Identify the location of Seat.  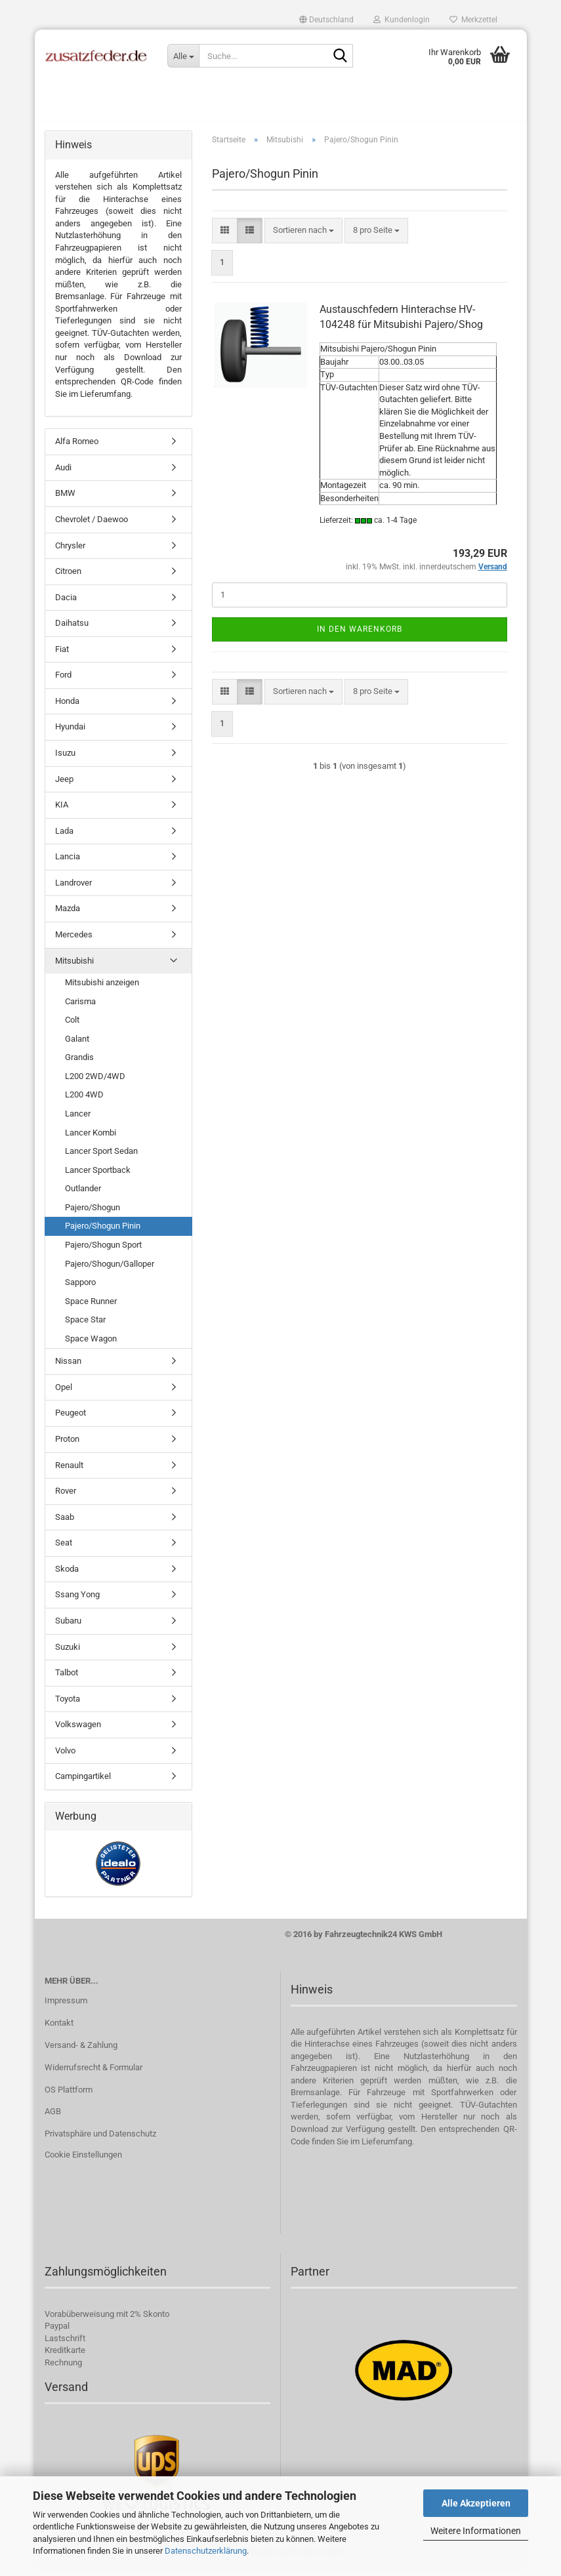
(63, 1550).